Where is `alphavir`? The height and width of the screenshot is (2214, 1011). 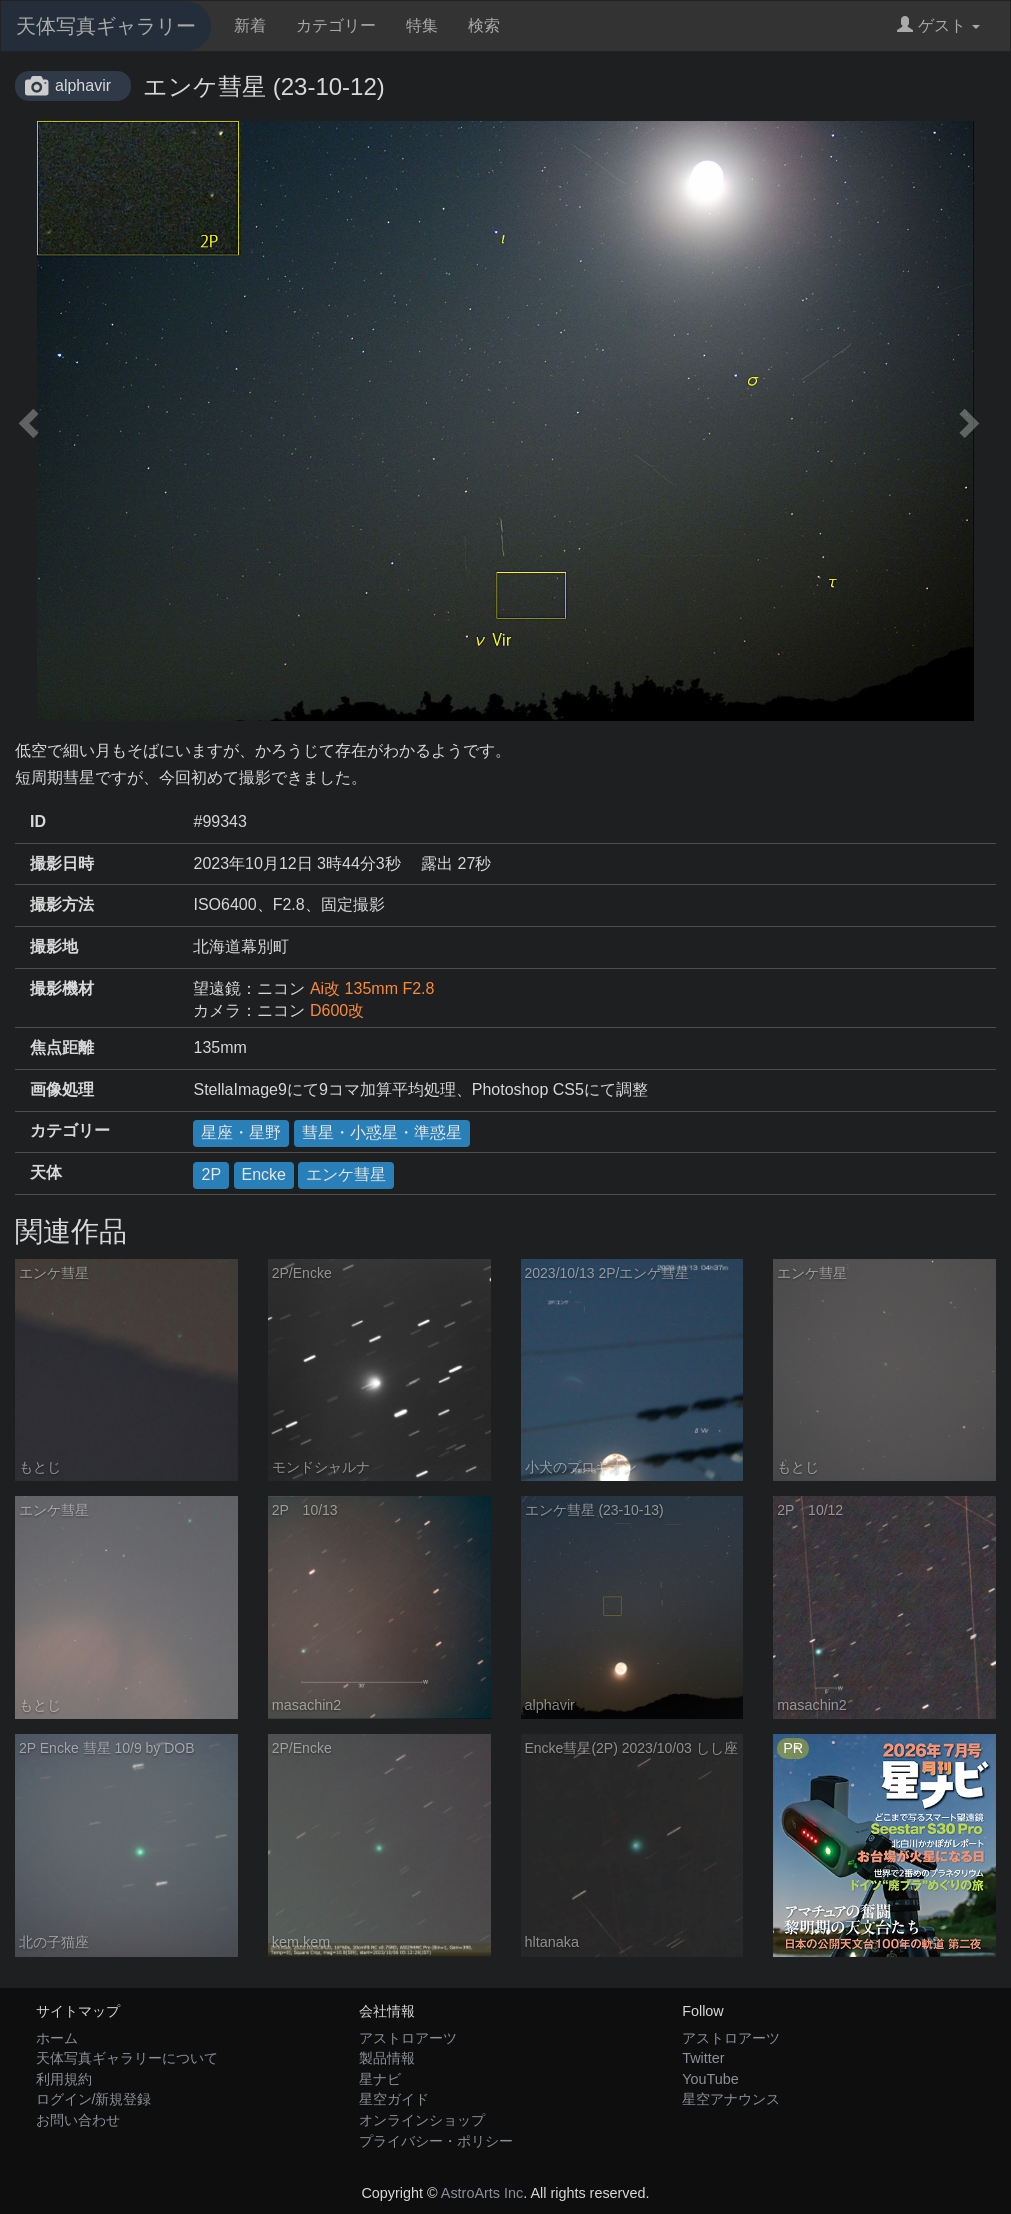
alphavir is located at coordinates (83, 85).